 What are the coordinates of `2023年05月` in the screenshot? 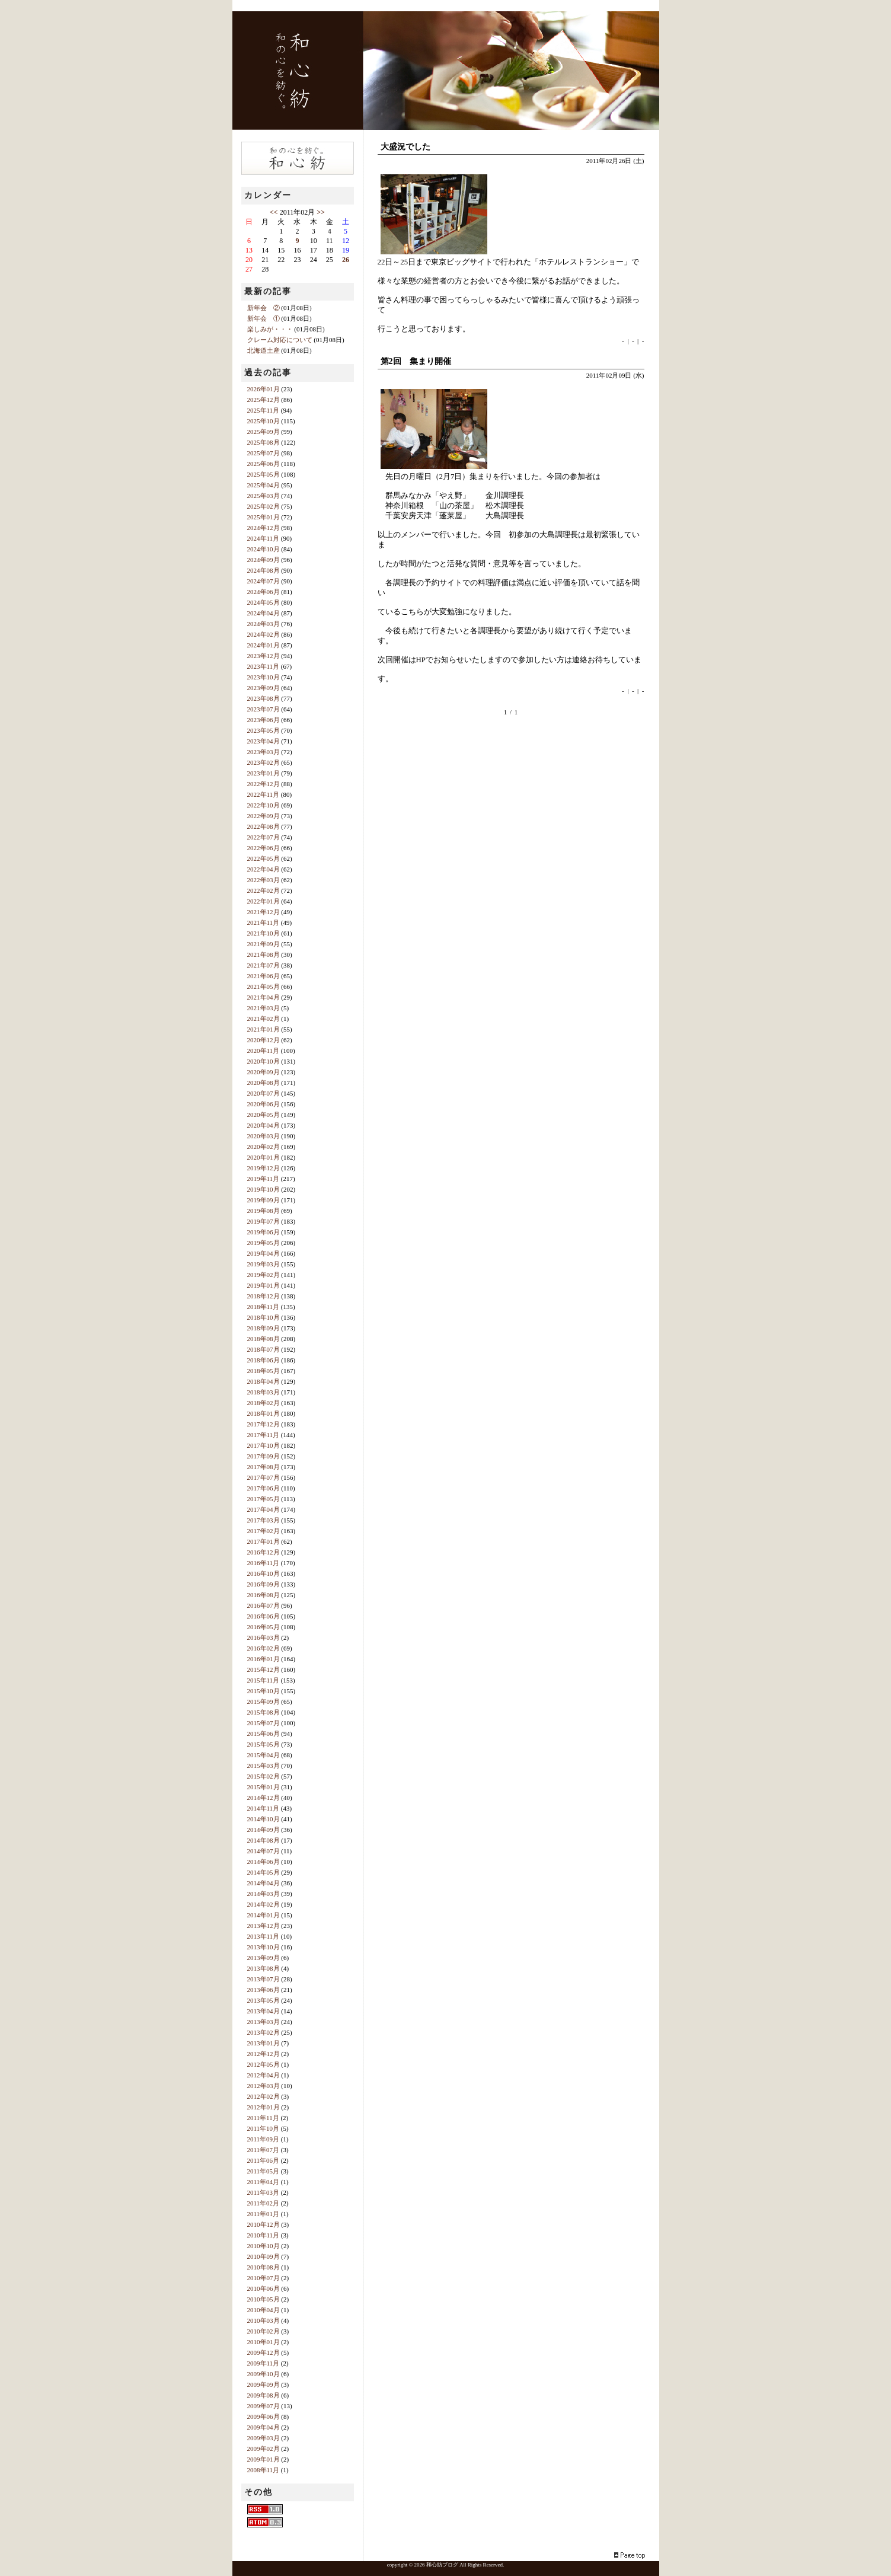 It's located at (263, 730).